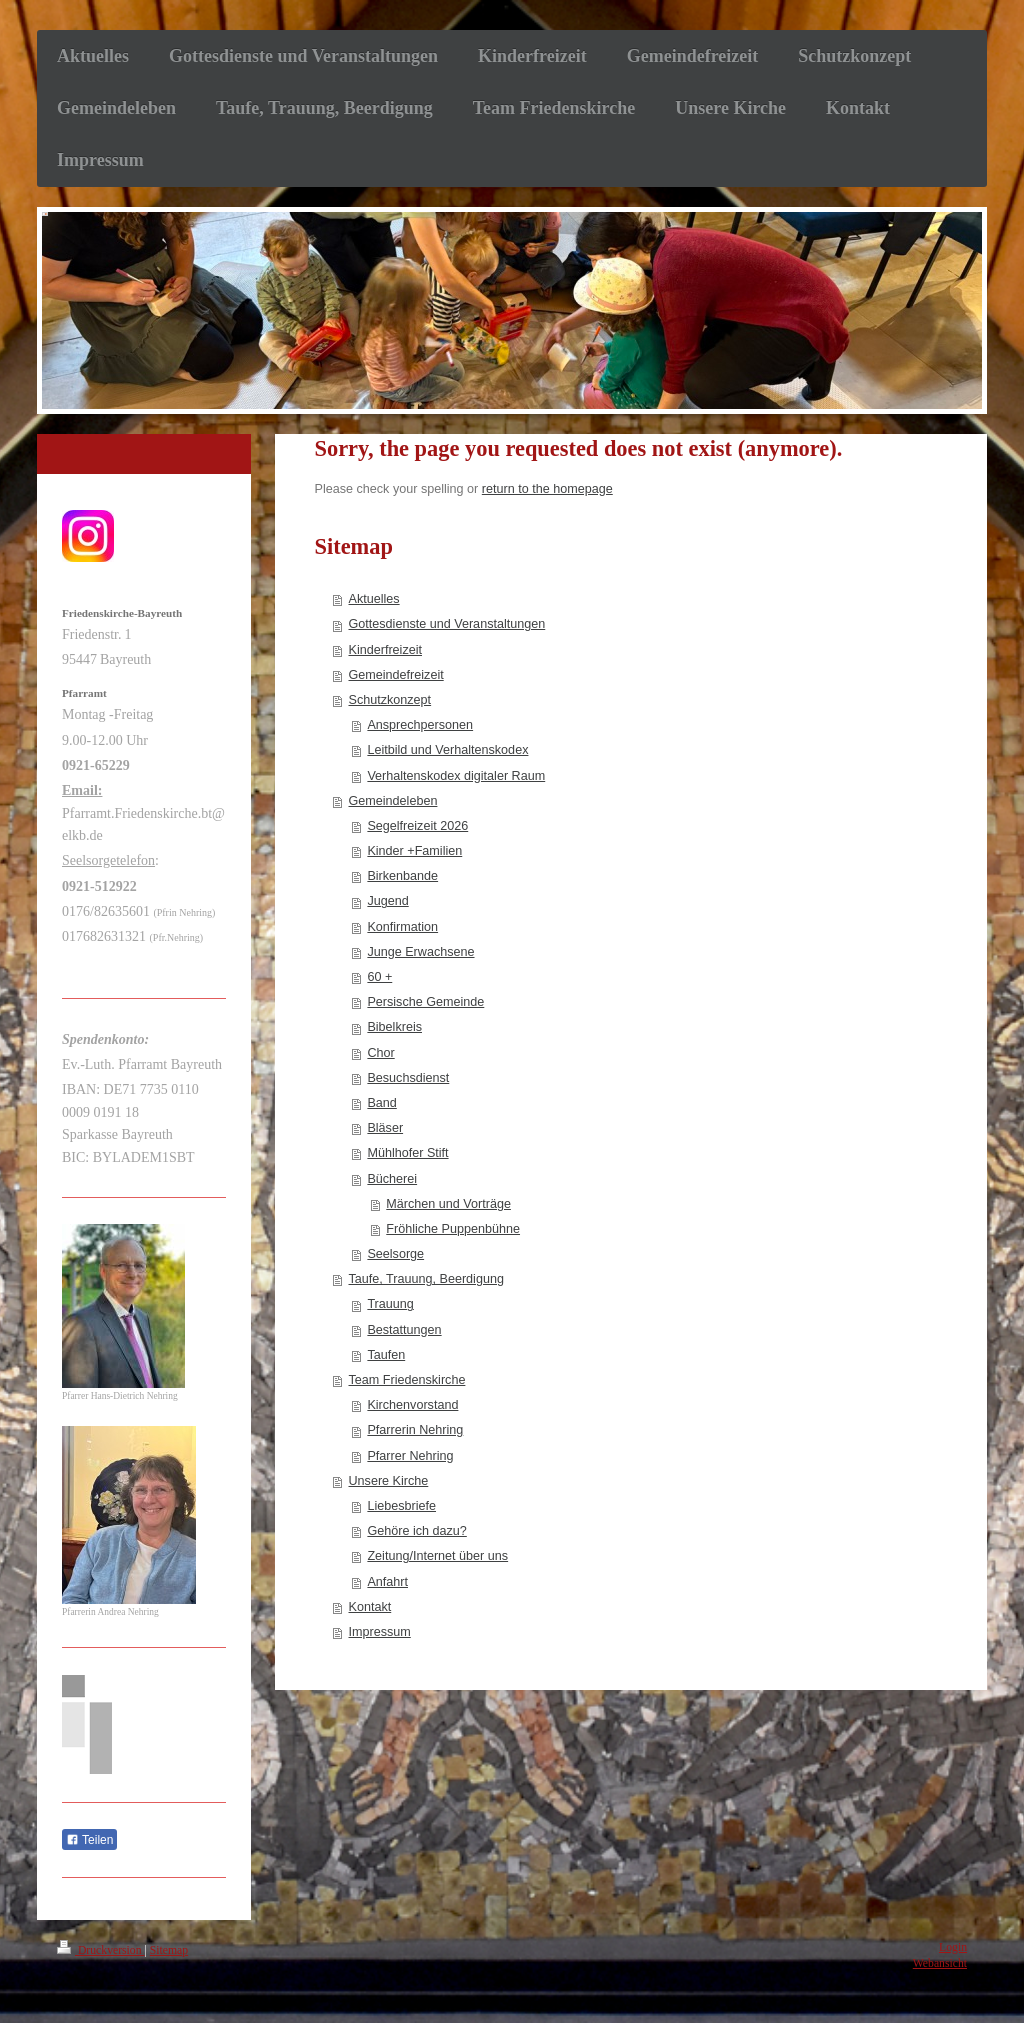 The image size is (1024, 2023). Describe the element at coordinates (380, 1632) in the screenshot. I see `Impressum` at that location.